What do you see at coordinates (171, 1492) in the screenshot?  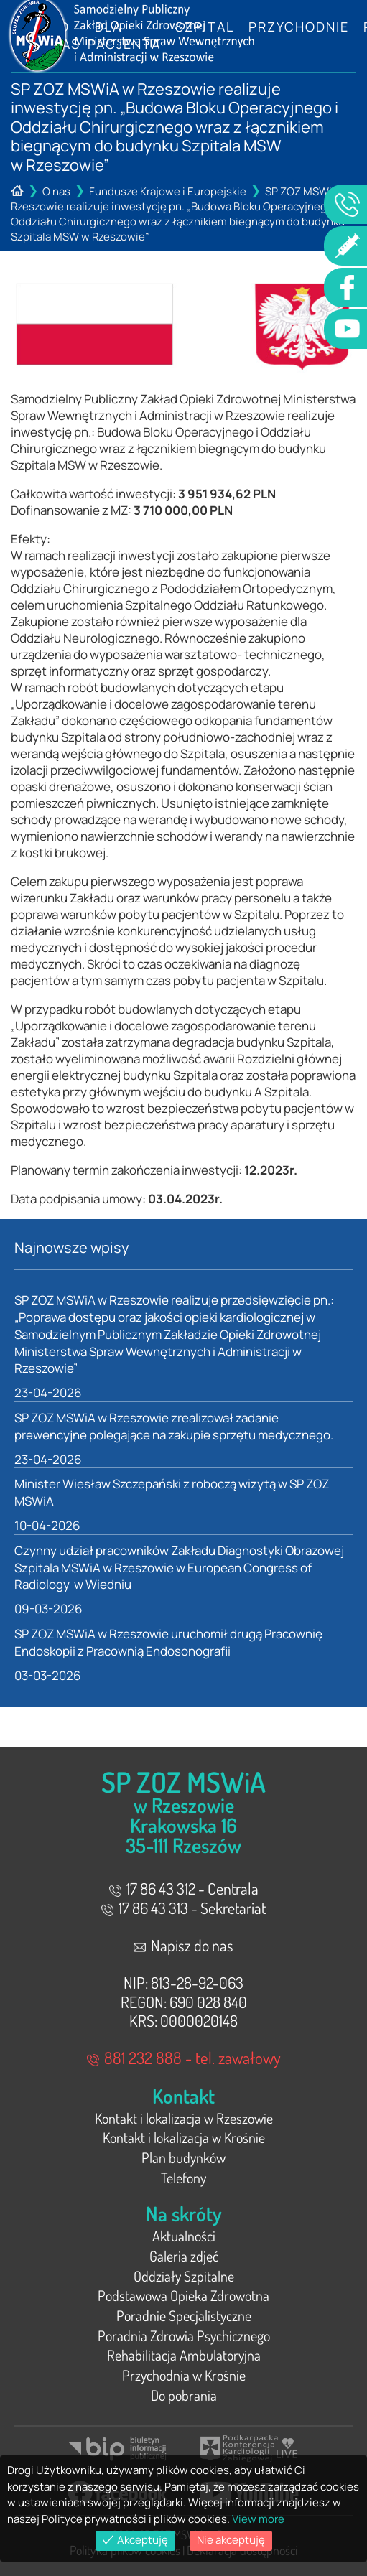 I see `Minister Wiesław Szczepański z roboczą wizytą w SP ZOZ MSWiA` at bounding box center [171, 1492].